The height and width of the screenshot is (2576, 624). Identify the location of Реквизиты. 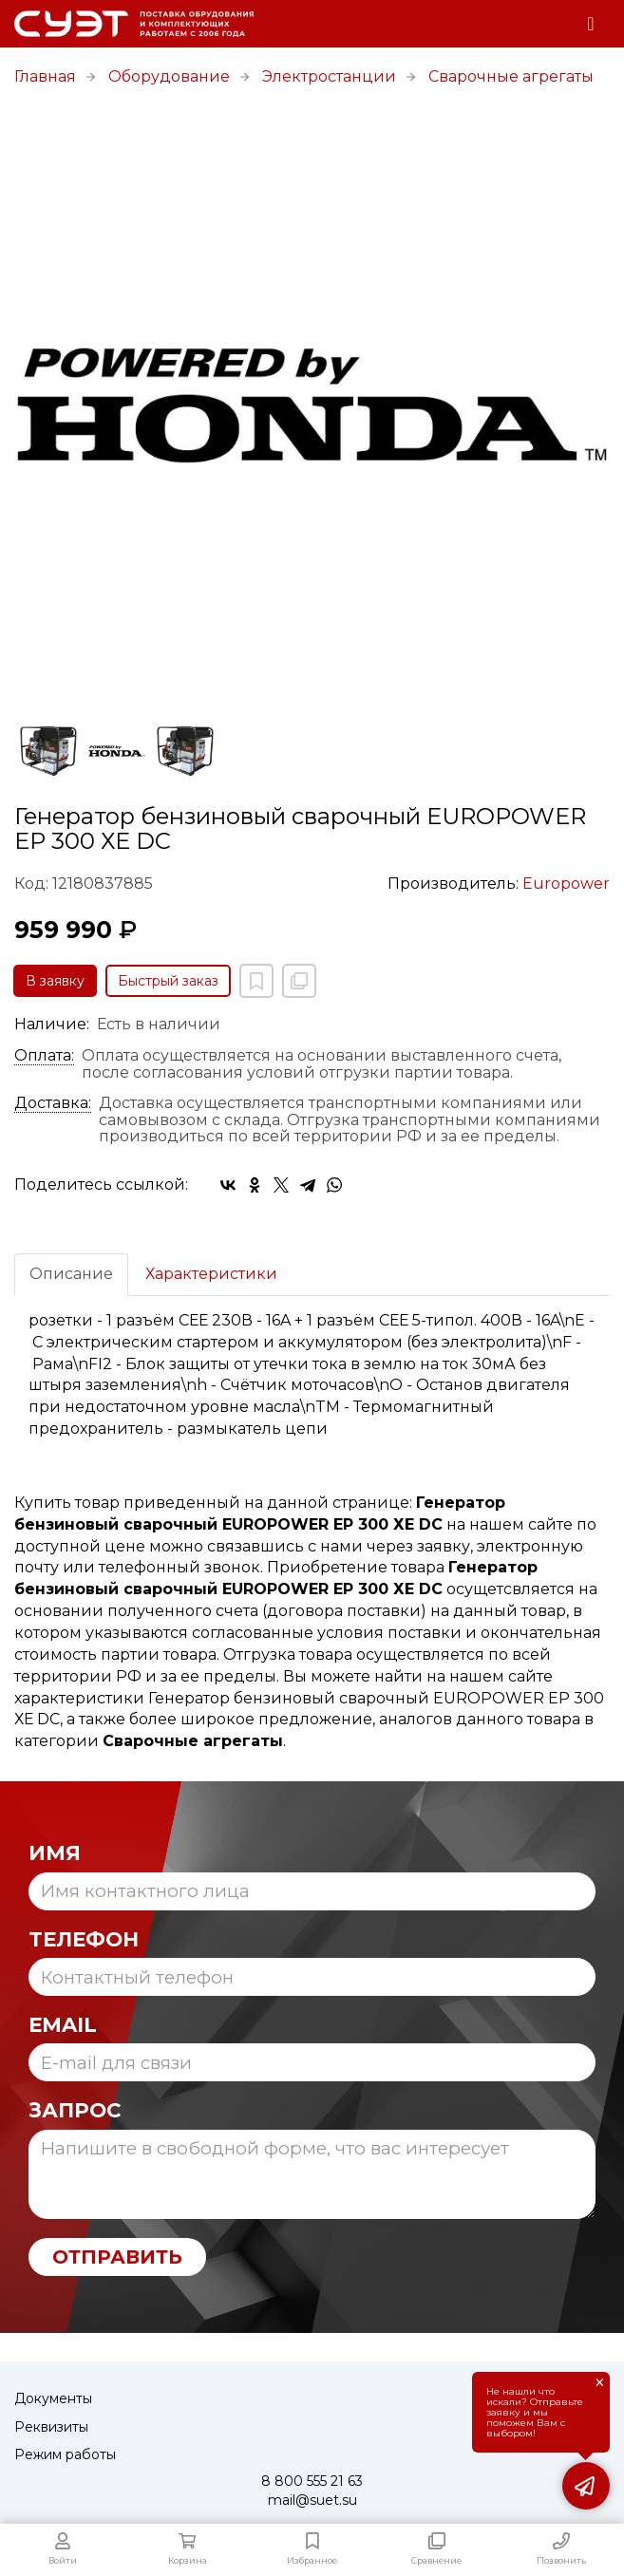
(51, 2426).